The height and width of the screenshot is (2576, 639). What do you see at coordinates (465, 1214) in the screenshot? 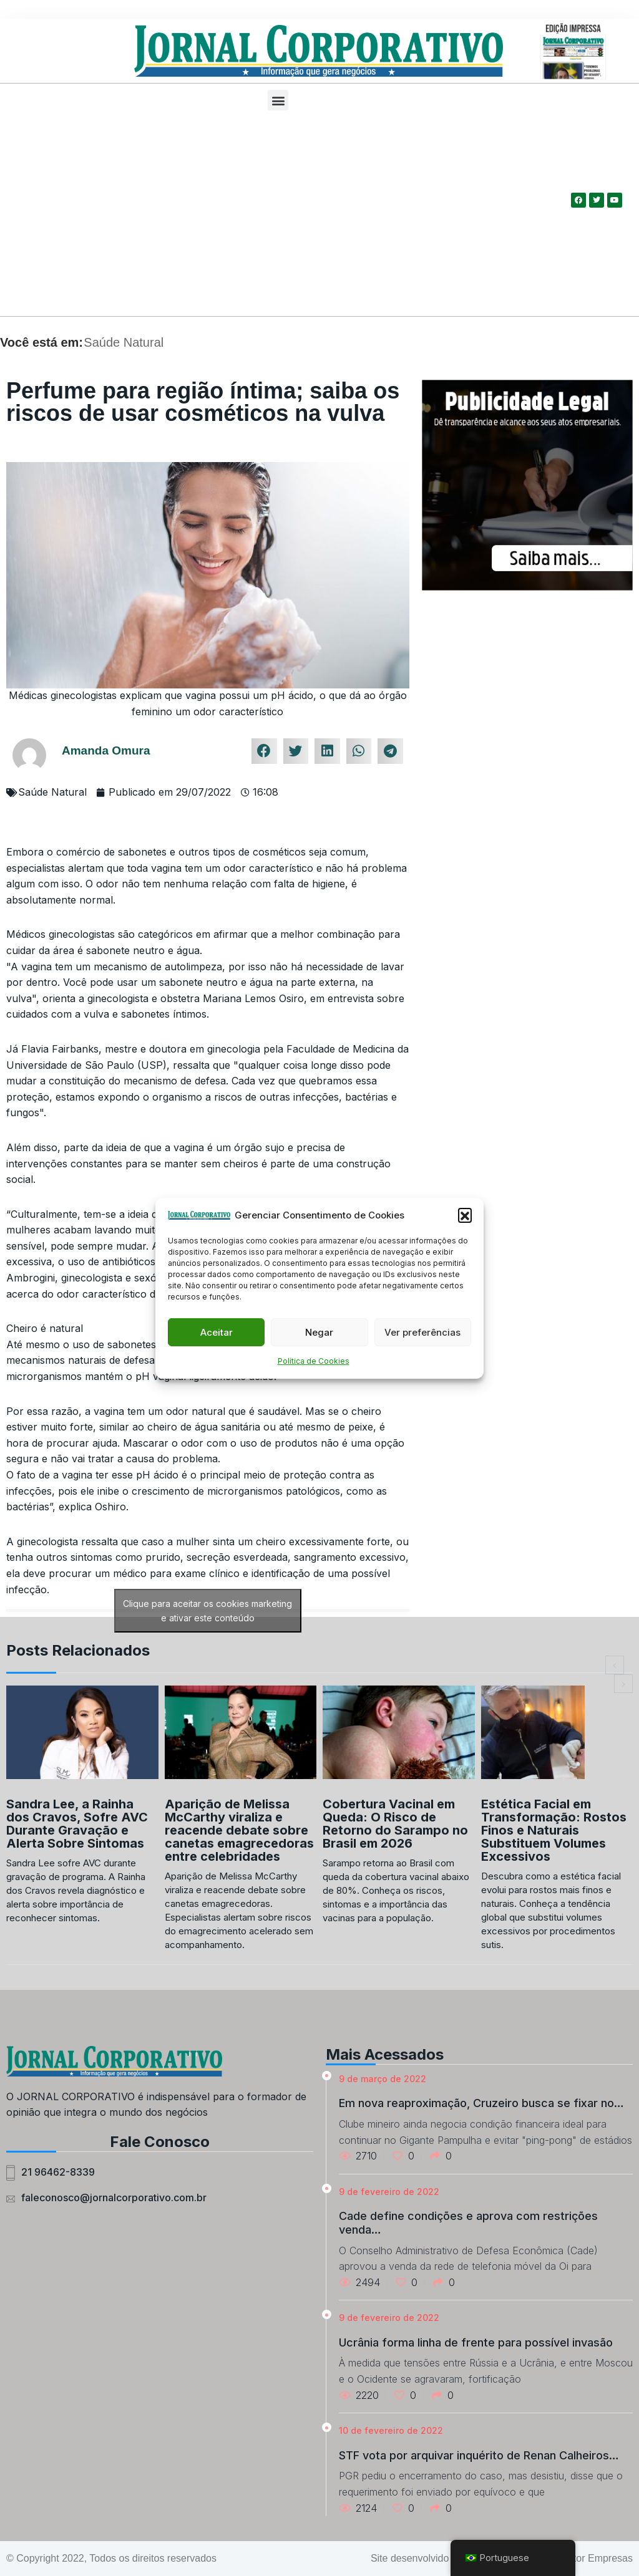
I see `[button]` at bounding box center [465, 1214].